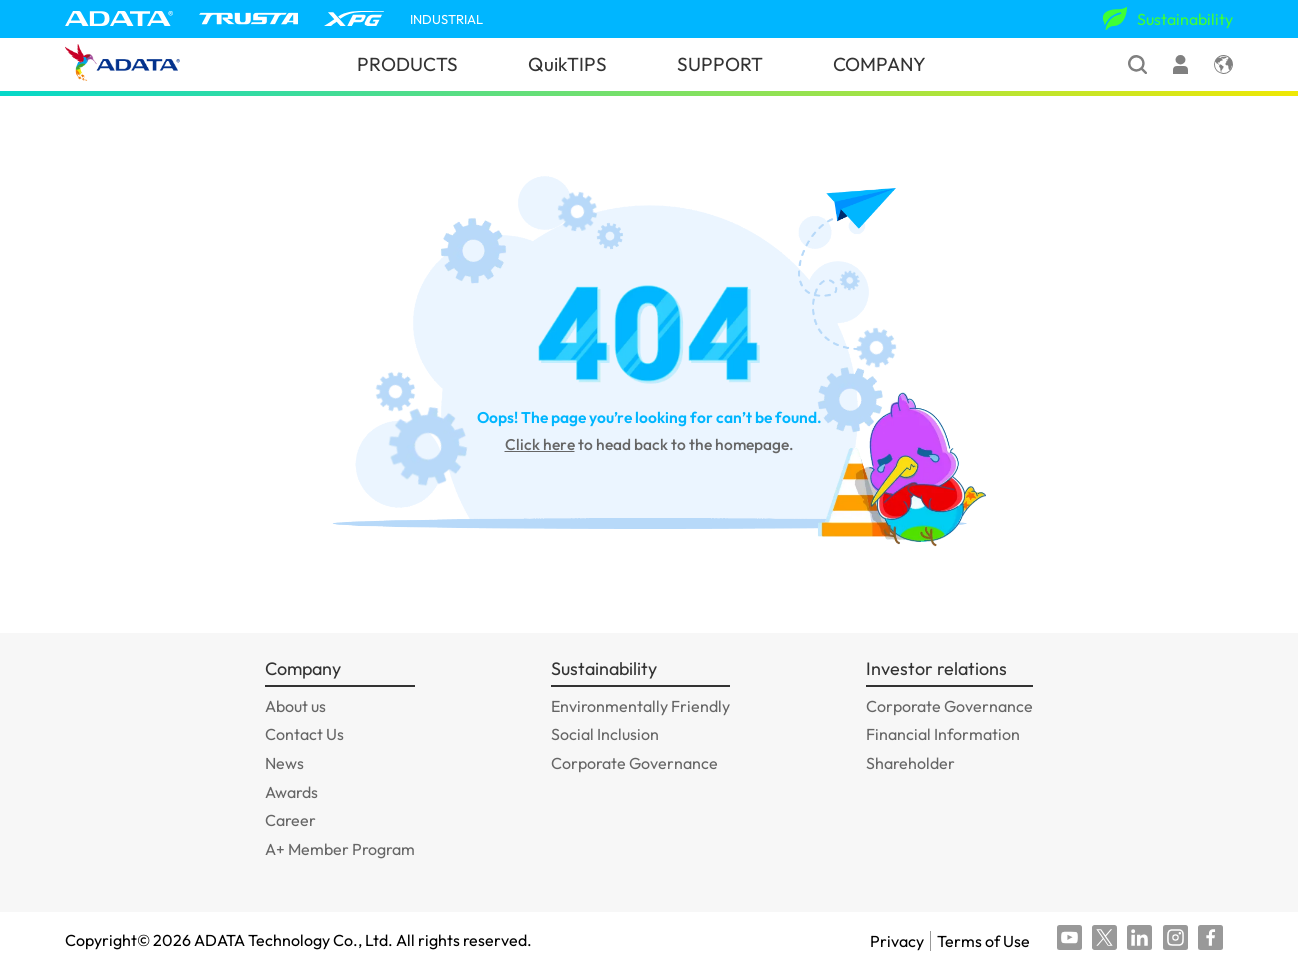 The image size is (1298, 980). Describe the element at coordinates (284, 763) in the screenshot. I see `News` at that location.